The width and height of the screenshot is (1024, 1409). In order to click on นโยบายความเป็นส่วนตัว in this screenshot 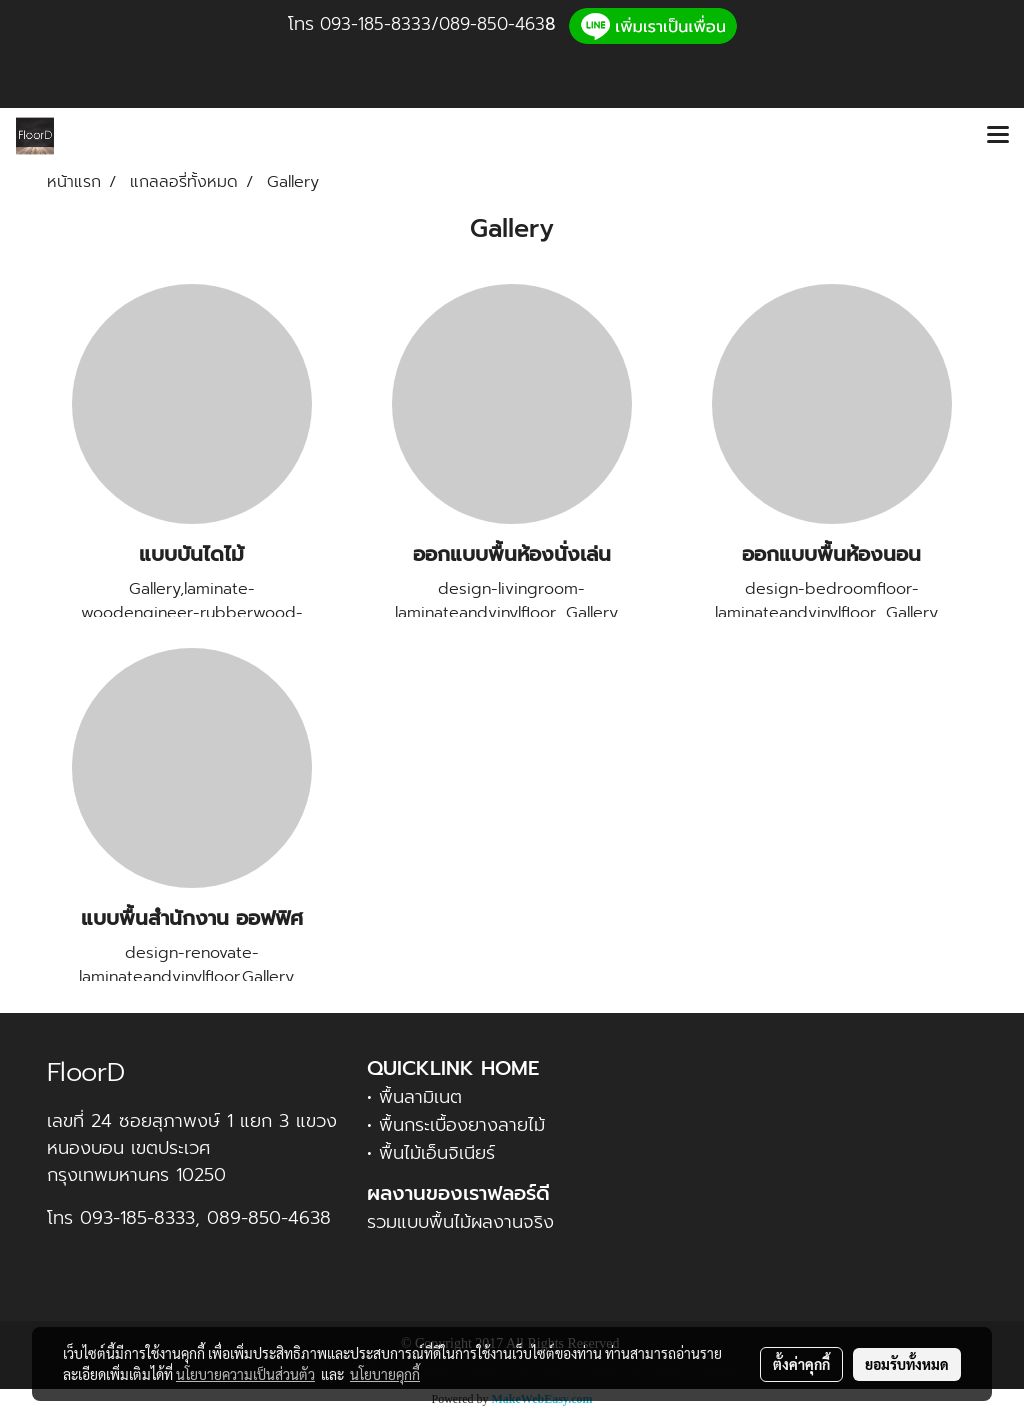, I will do `click(245, 1374)`.